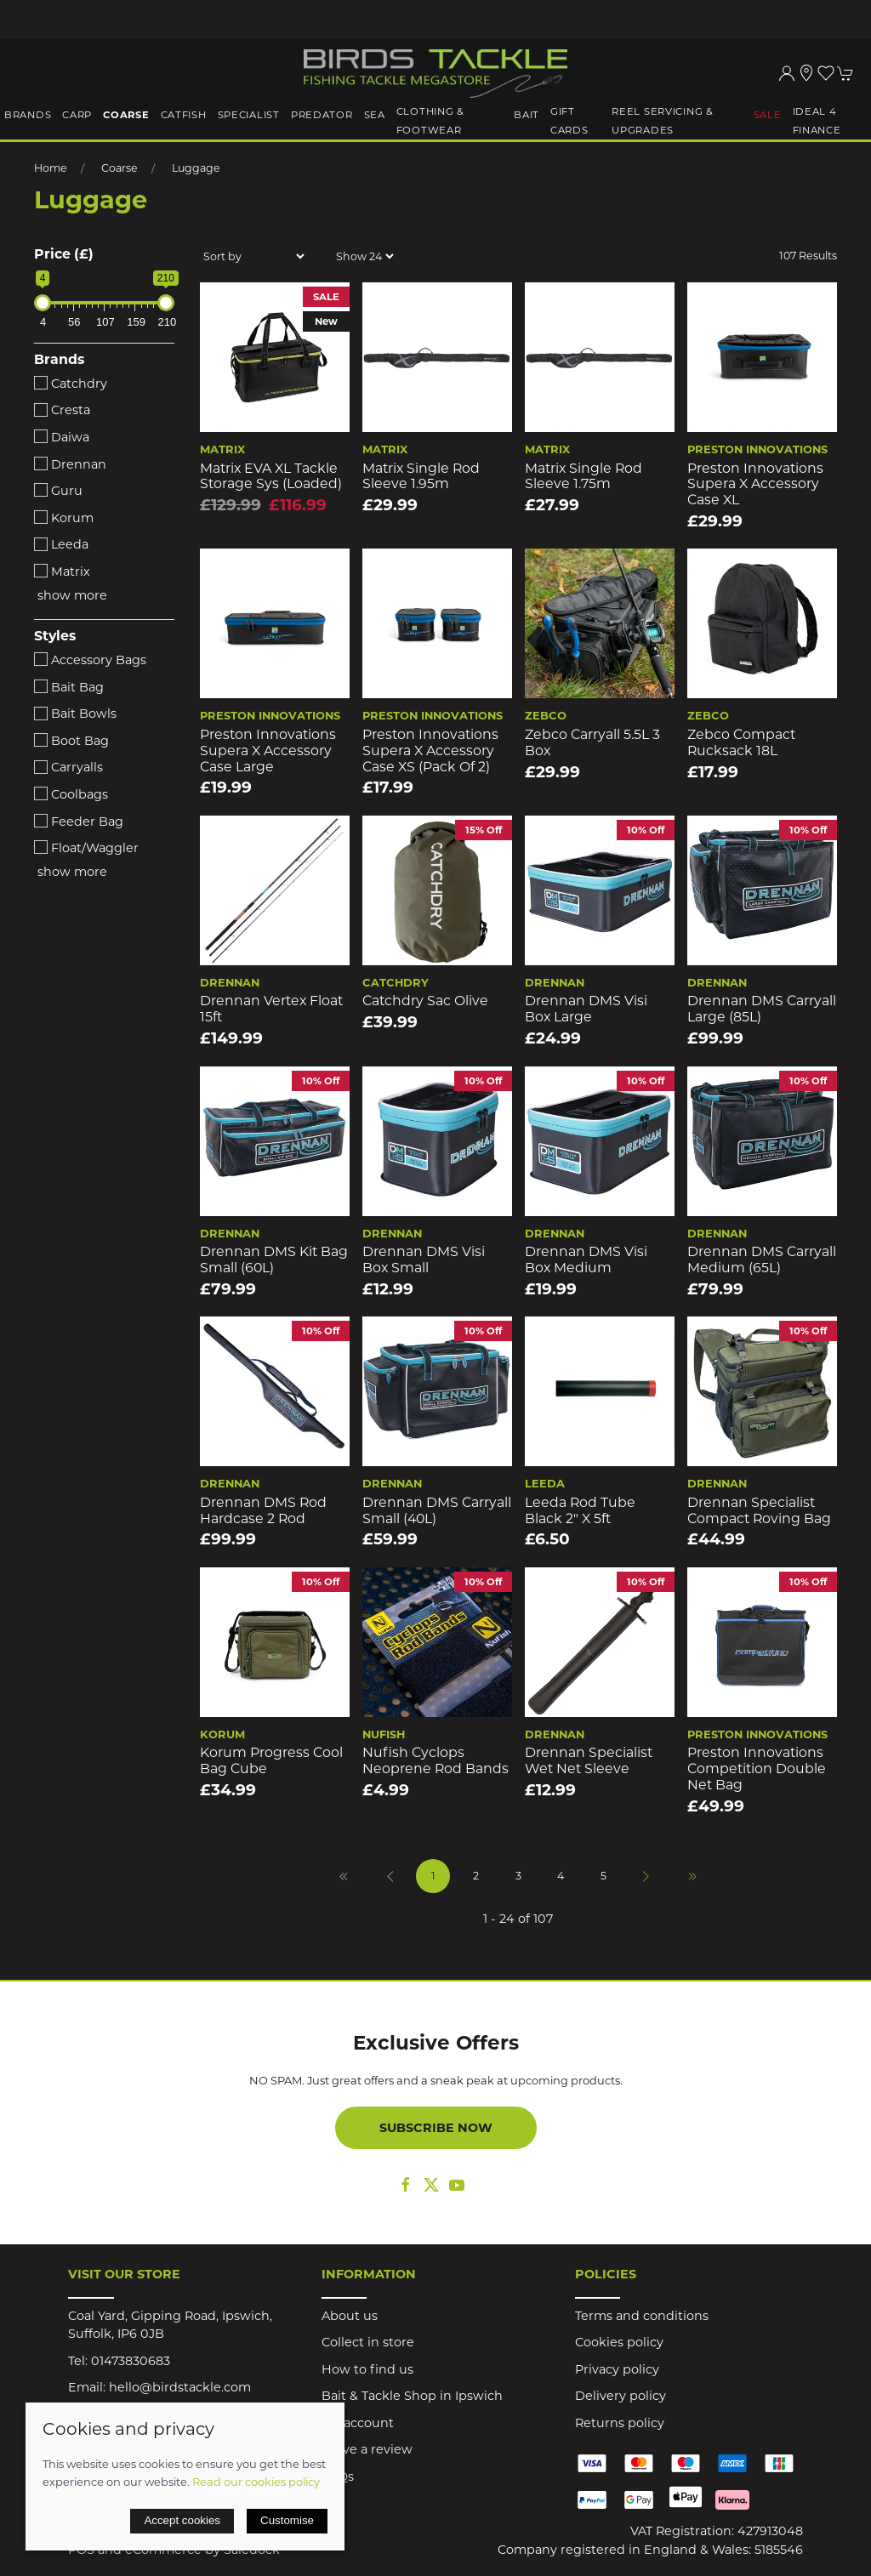 The height and width of the screenshot is (2576, 871). Describe the element at coordinates (619, 2342) in the screenshot. I see `Cookies policy` at that location.